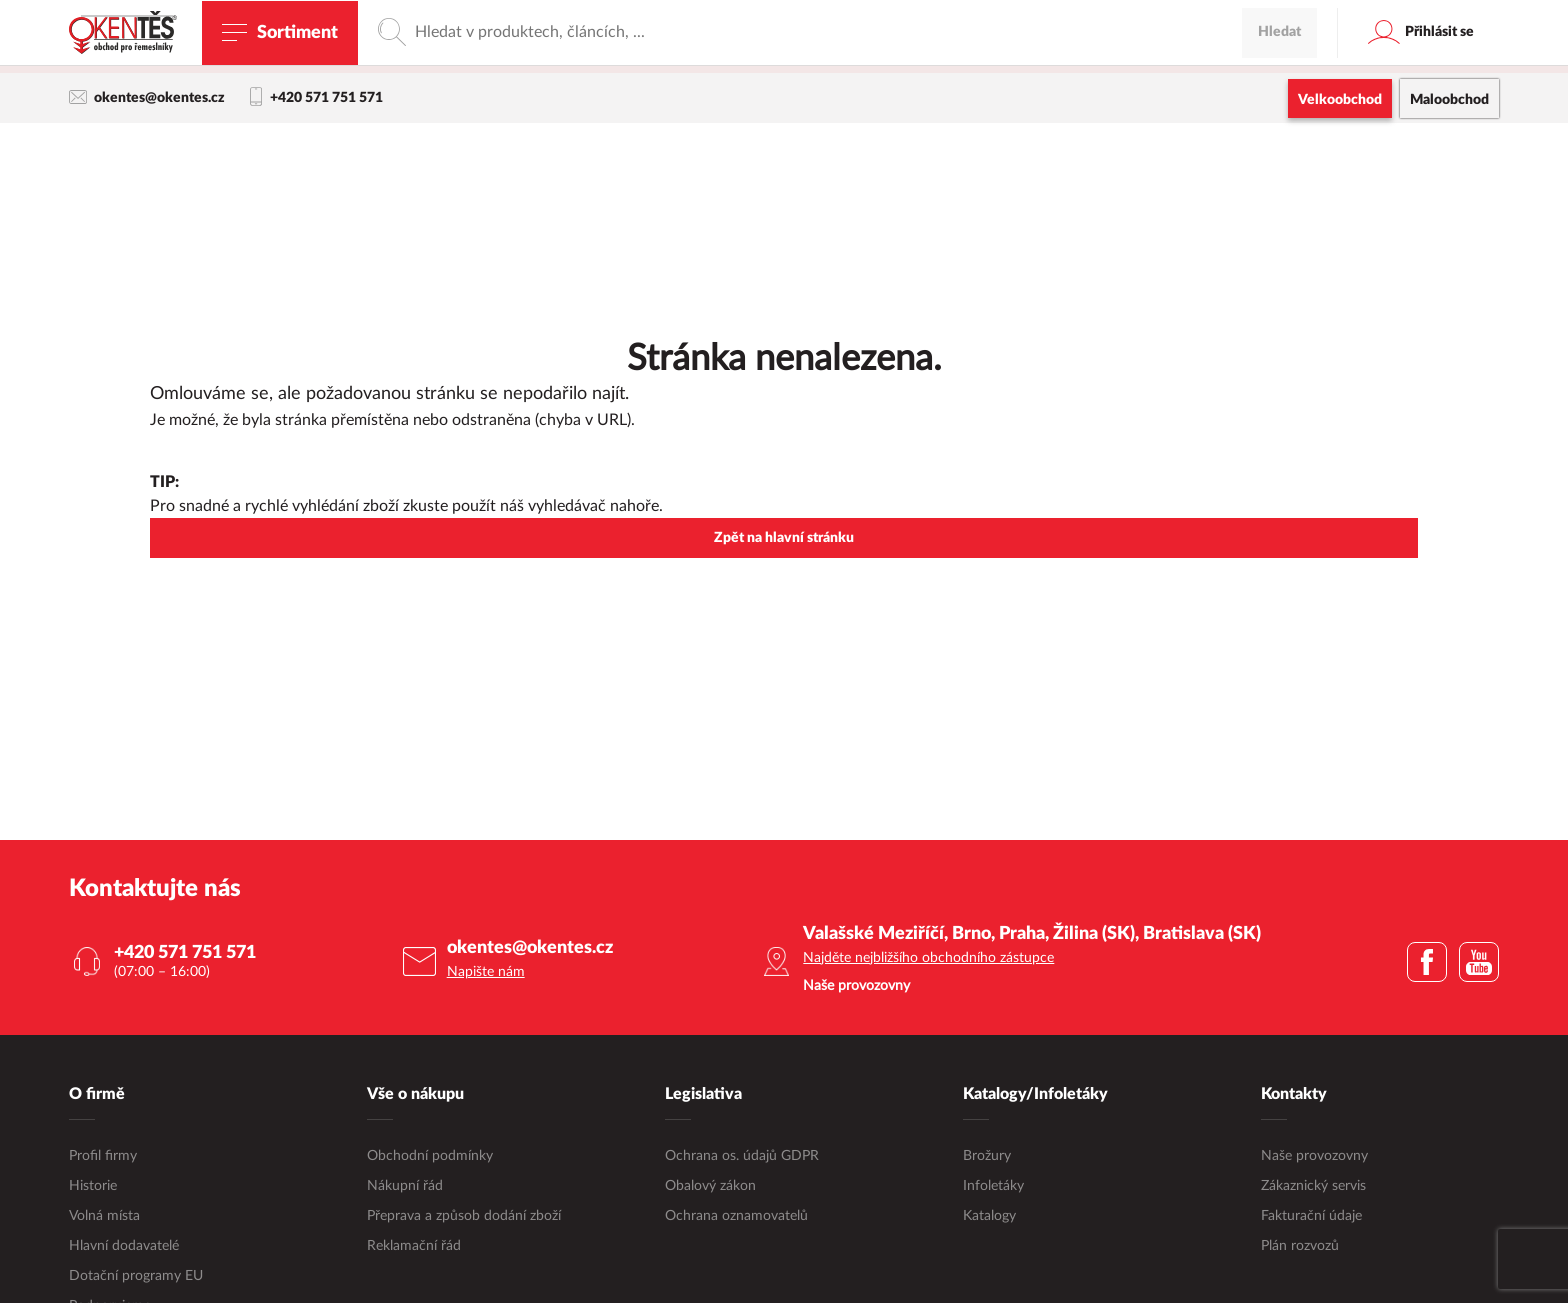  Describe the element at coordinates (989, 1217) in the screenshot. I see `Katalogy` at that location.